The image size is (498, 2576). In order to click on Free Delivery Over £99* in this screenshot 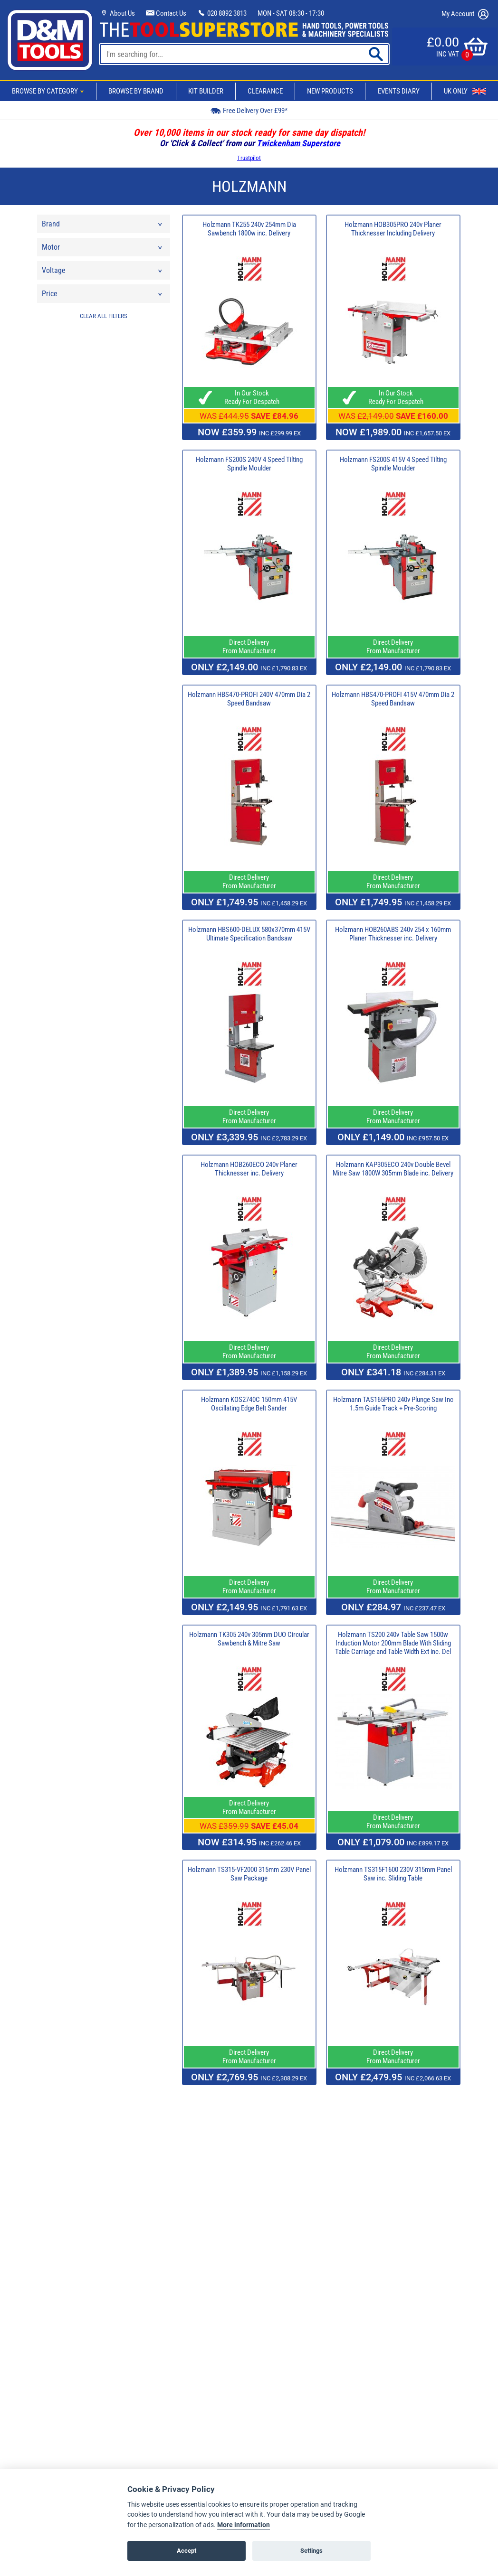, I will do `click(249, 110)`.